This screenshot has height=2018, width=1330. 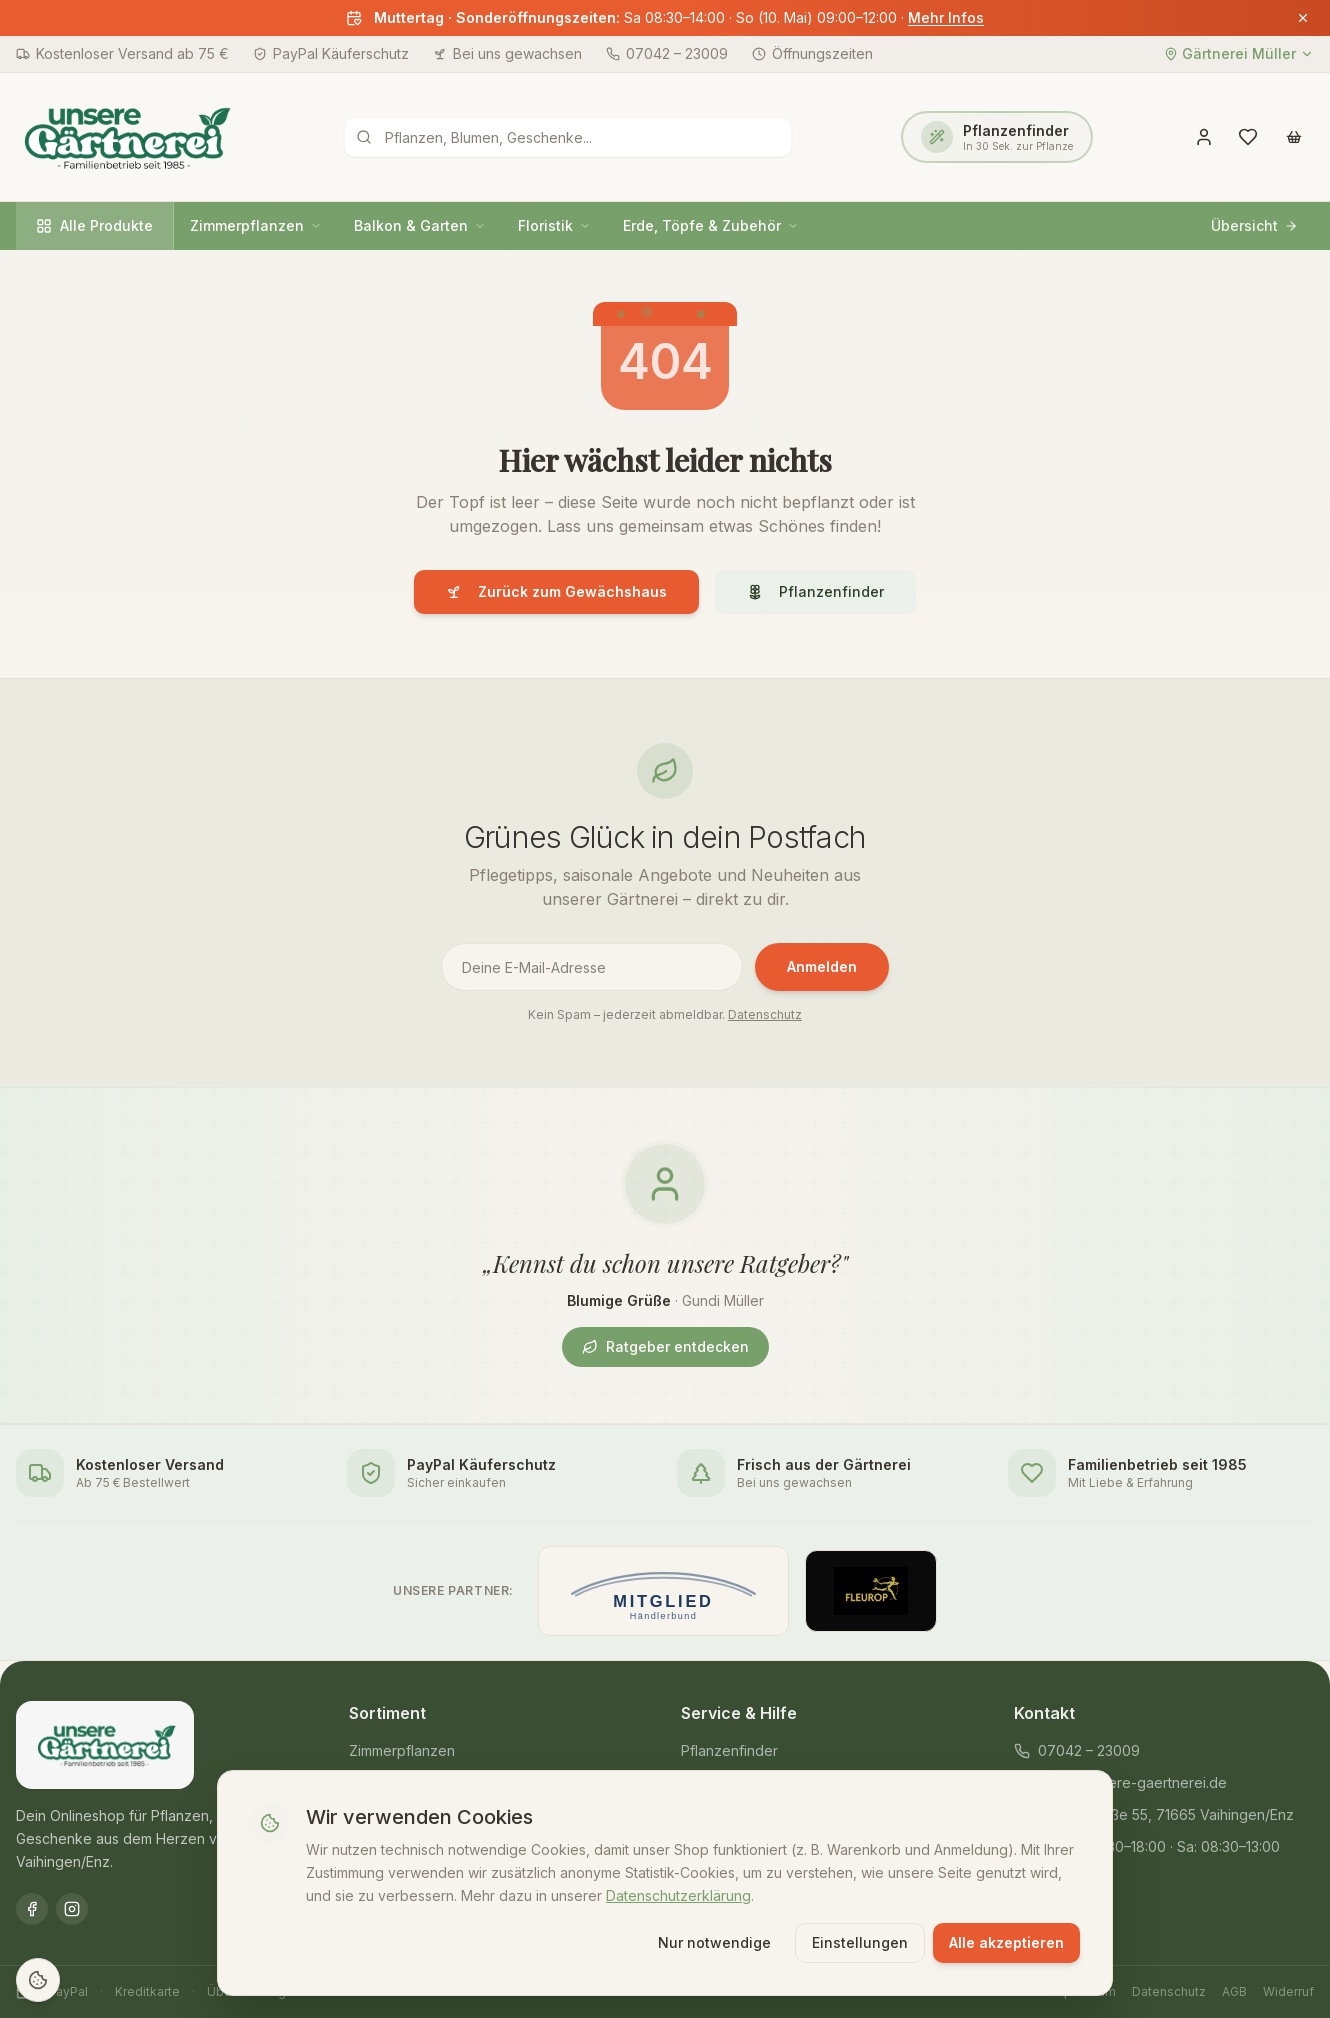 I want to click on Alle Produkte, so click(x=94, y=225).